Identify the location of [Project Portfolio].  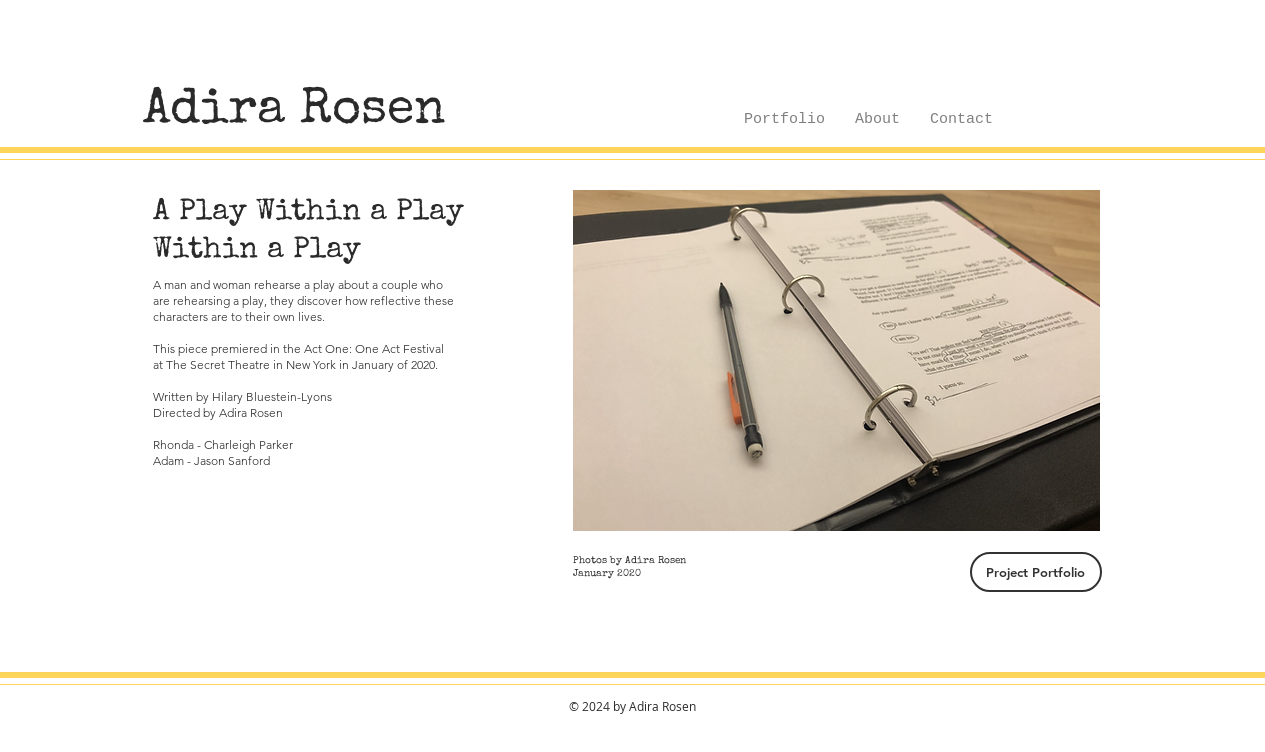
(1036, 572).